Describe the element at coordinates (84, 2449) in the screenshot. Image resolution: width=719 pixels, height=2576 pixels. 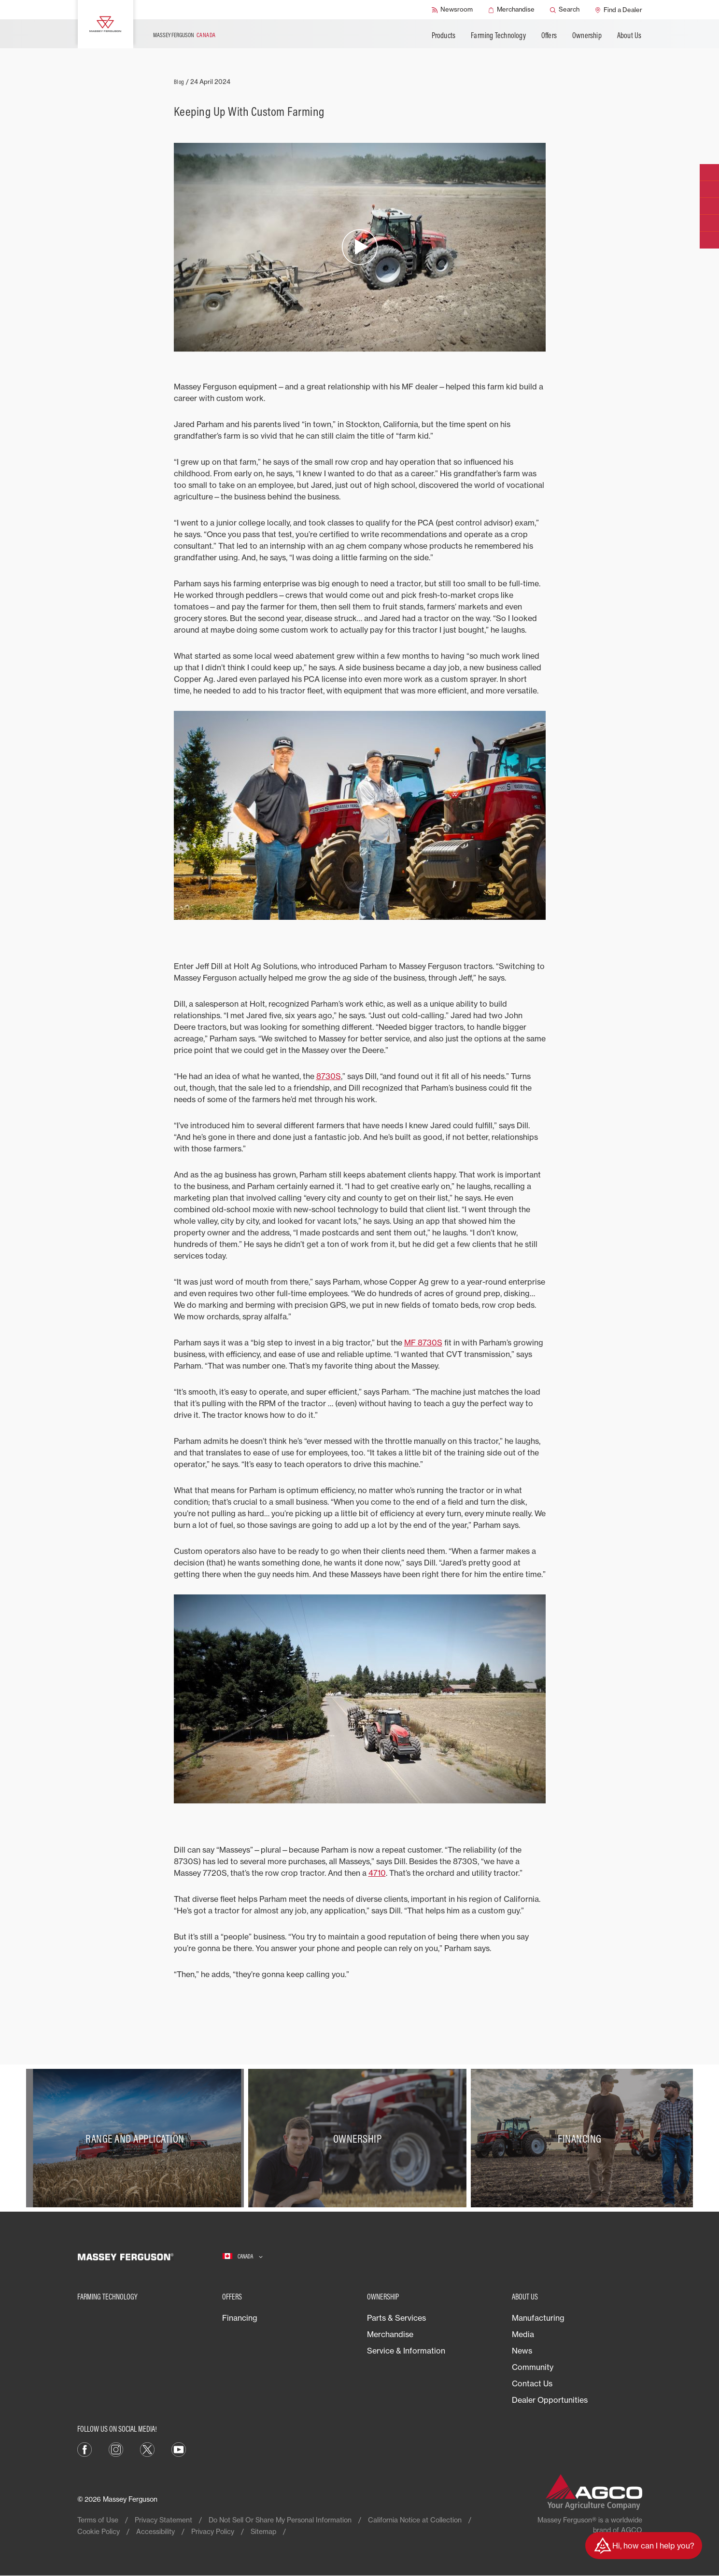
I see `[Facebook]` at that location.